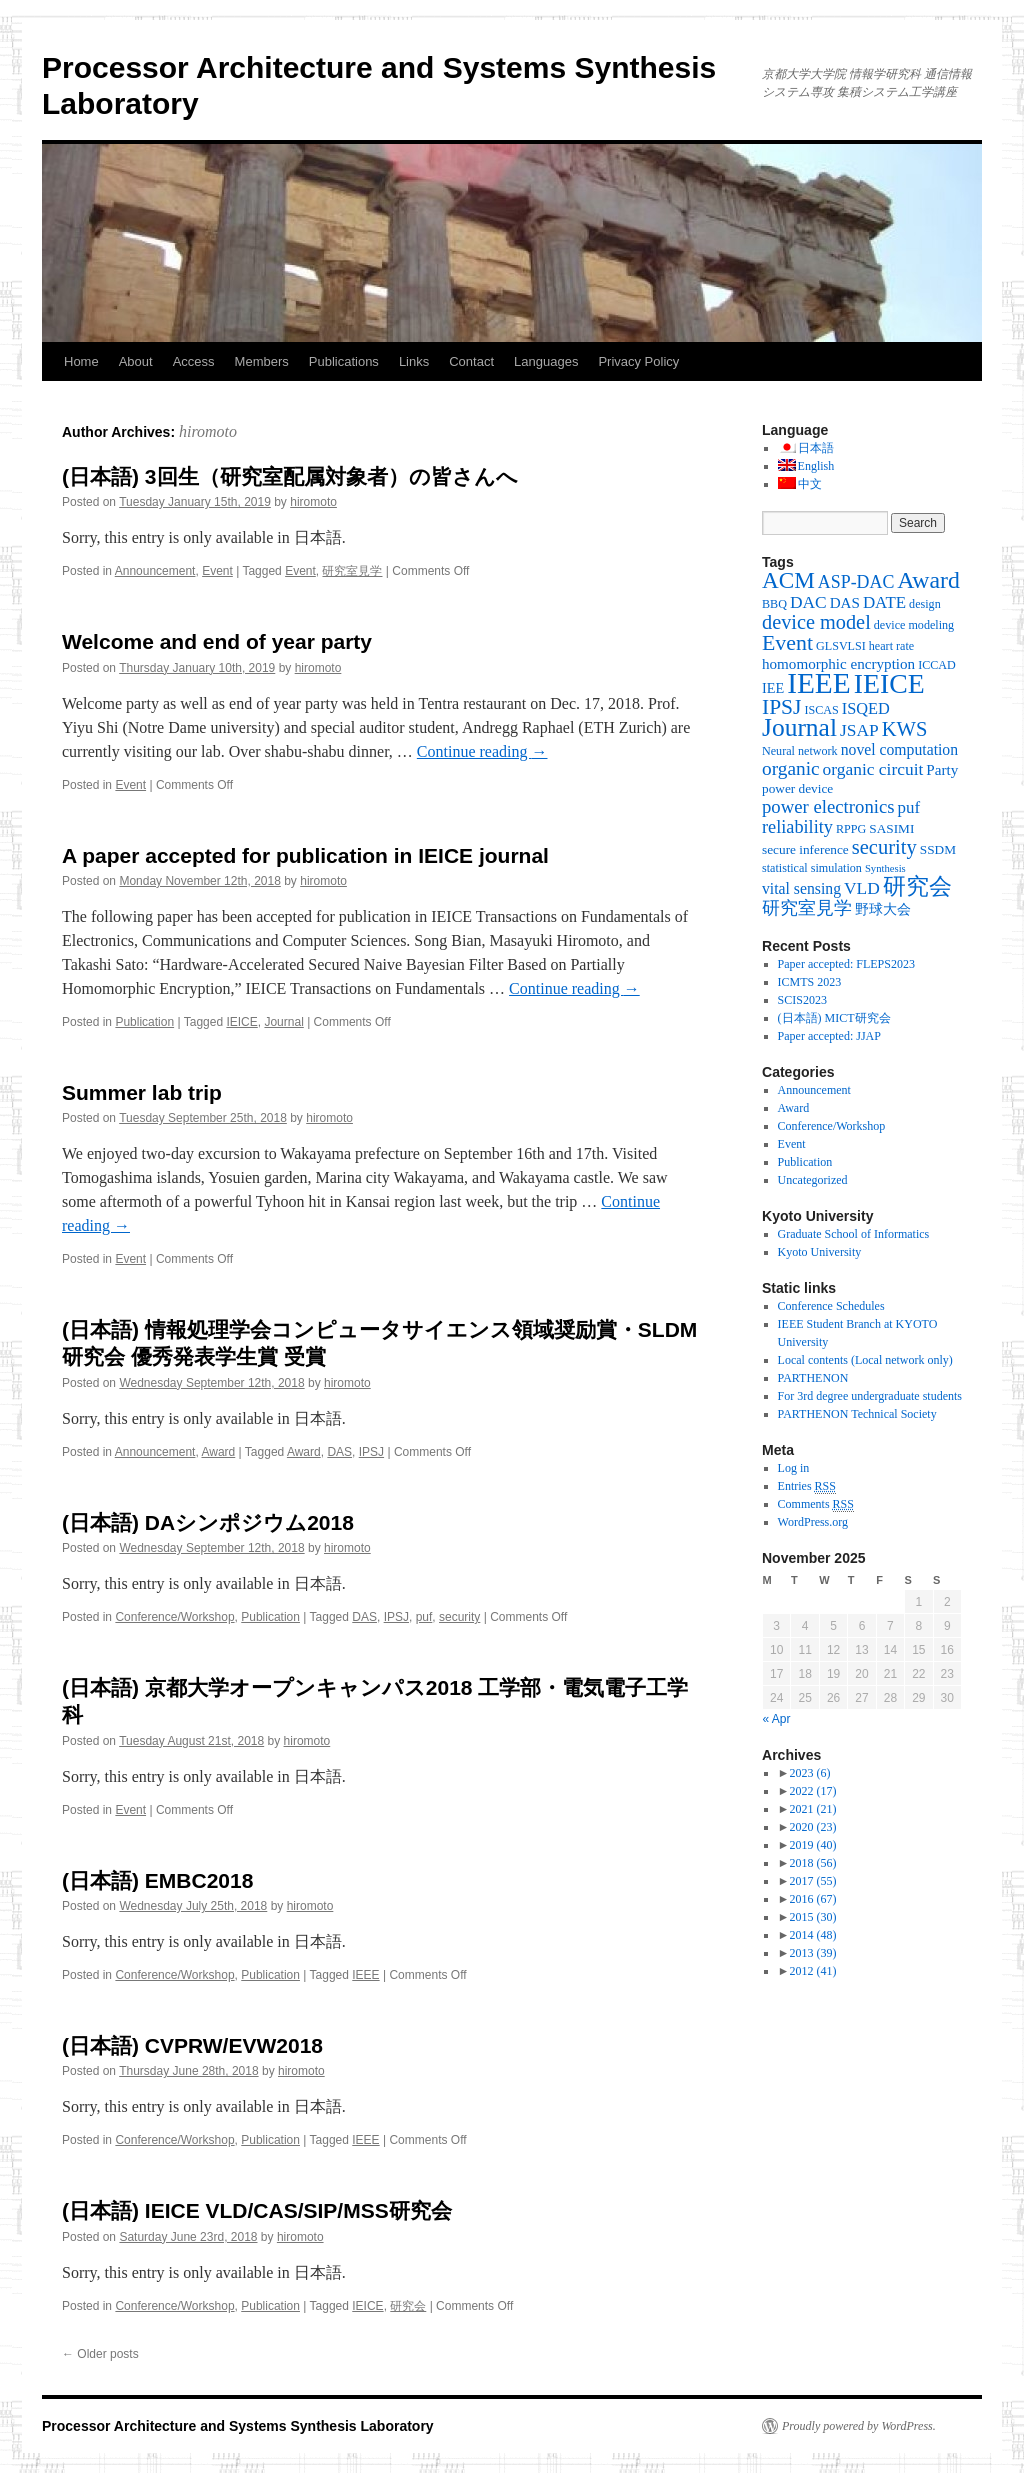 The height and width of the screenshot is (2473, 1024). I want to click on Uncategorized, so click(813, 1180).